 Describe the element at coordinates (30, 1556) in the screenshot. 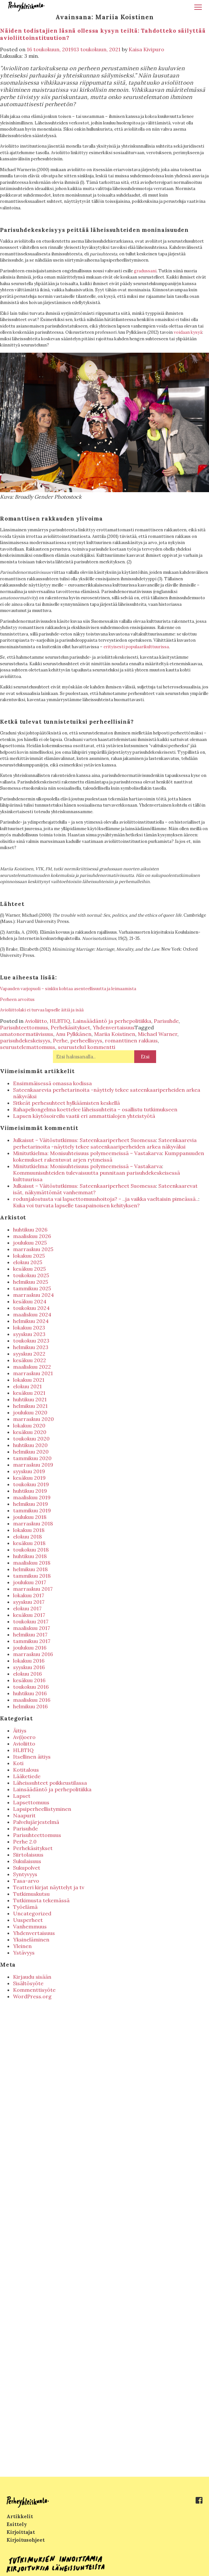

I see `huhtikuu 2018` at that location.